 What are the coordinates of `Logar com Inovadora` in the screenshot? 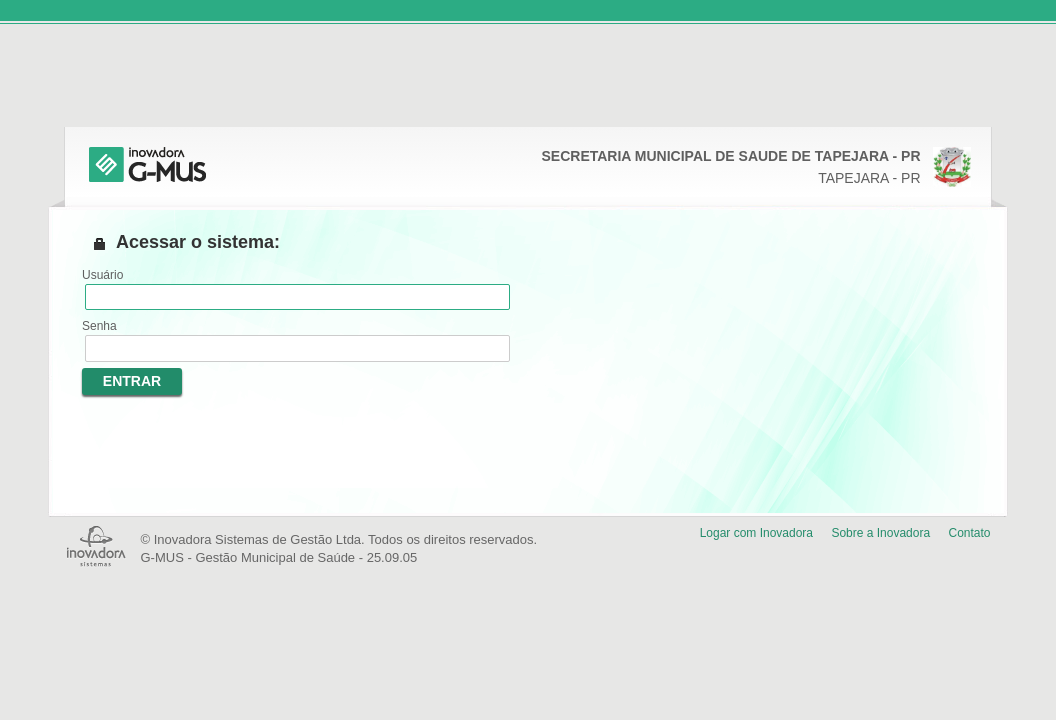 It's located at (756, 533).